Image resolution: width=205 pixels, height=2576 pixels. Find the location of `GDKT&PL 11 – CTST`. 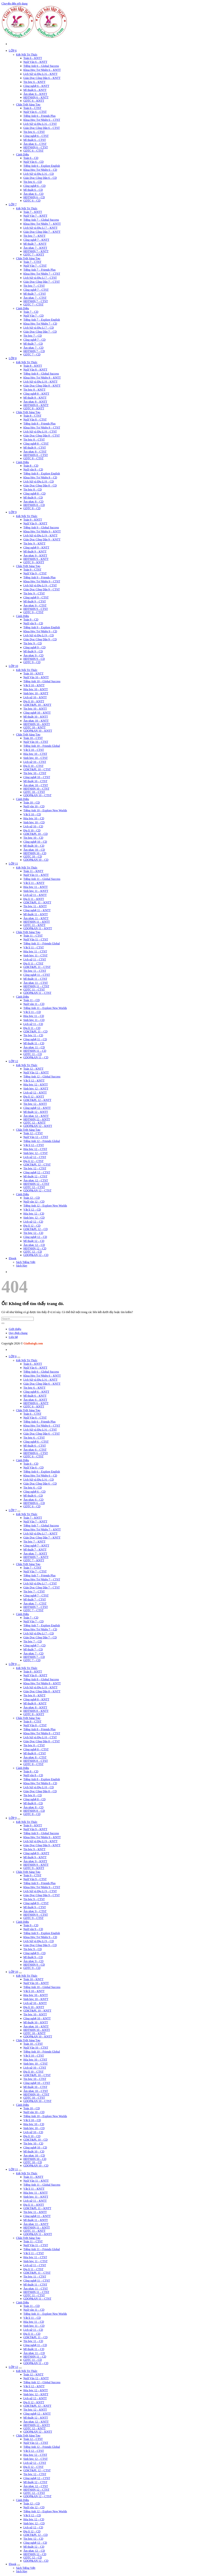

GDKT&PL 11 – CTST is located at coordinates (36, 967).